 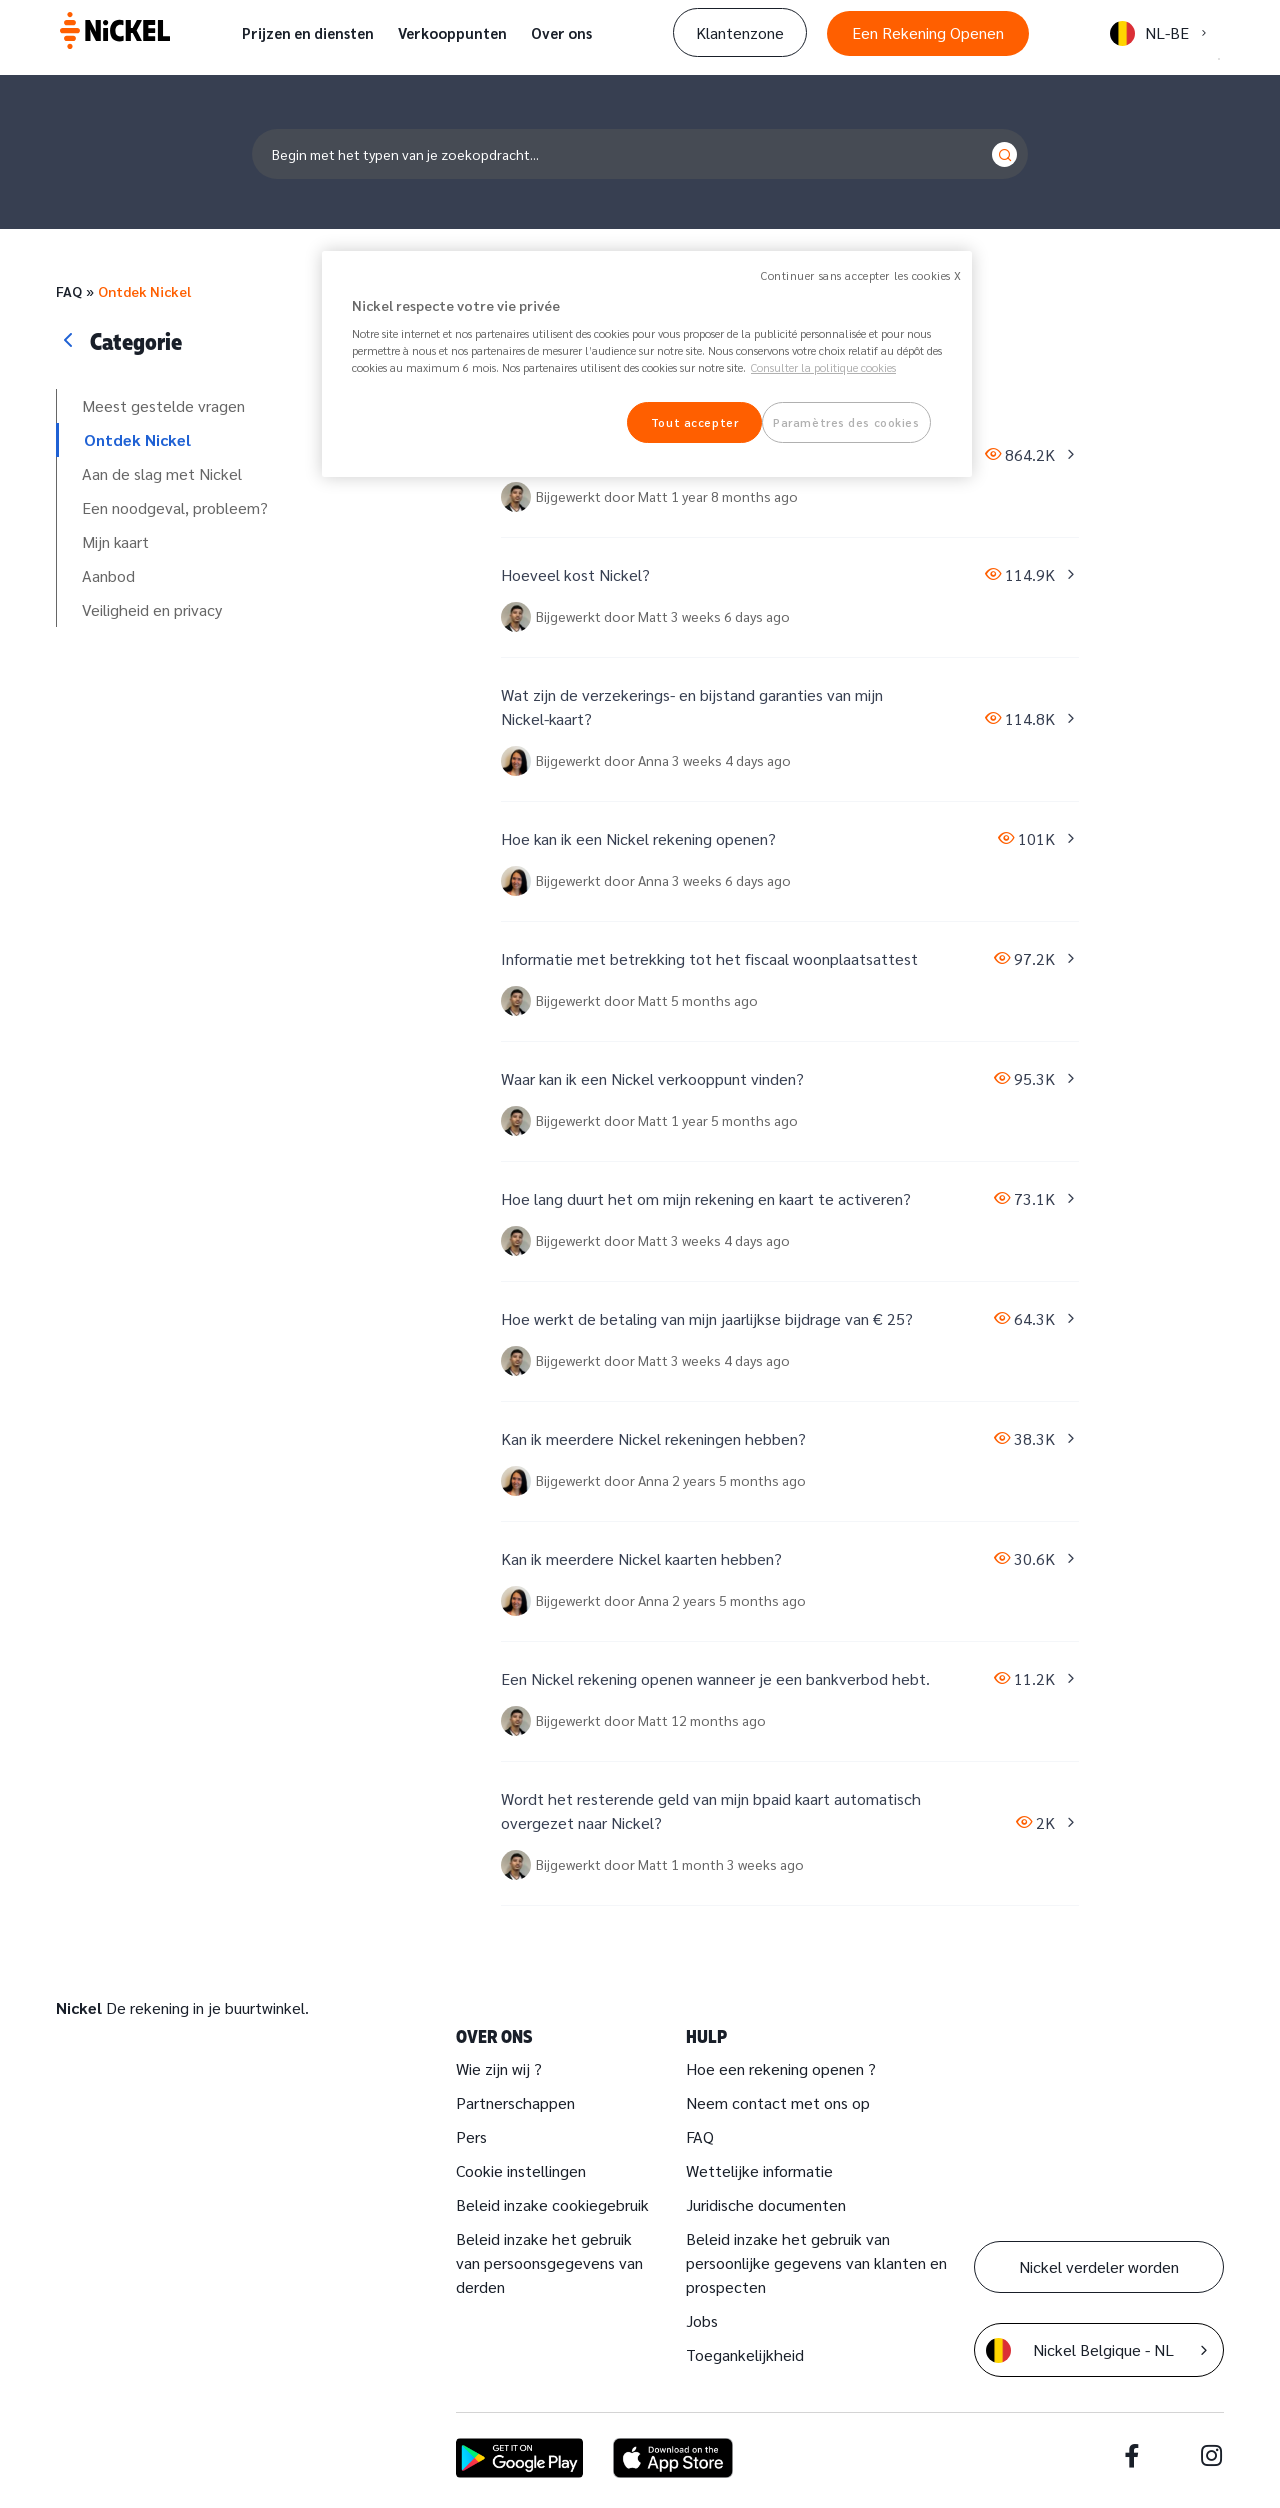 What do you see at coordinates (549, 2262) in the screenshot?
I see `Beleid inzake het gebruik van persoonsgegevens van derden` at bounding box center [549, 2262].